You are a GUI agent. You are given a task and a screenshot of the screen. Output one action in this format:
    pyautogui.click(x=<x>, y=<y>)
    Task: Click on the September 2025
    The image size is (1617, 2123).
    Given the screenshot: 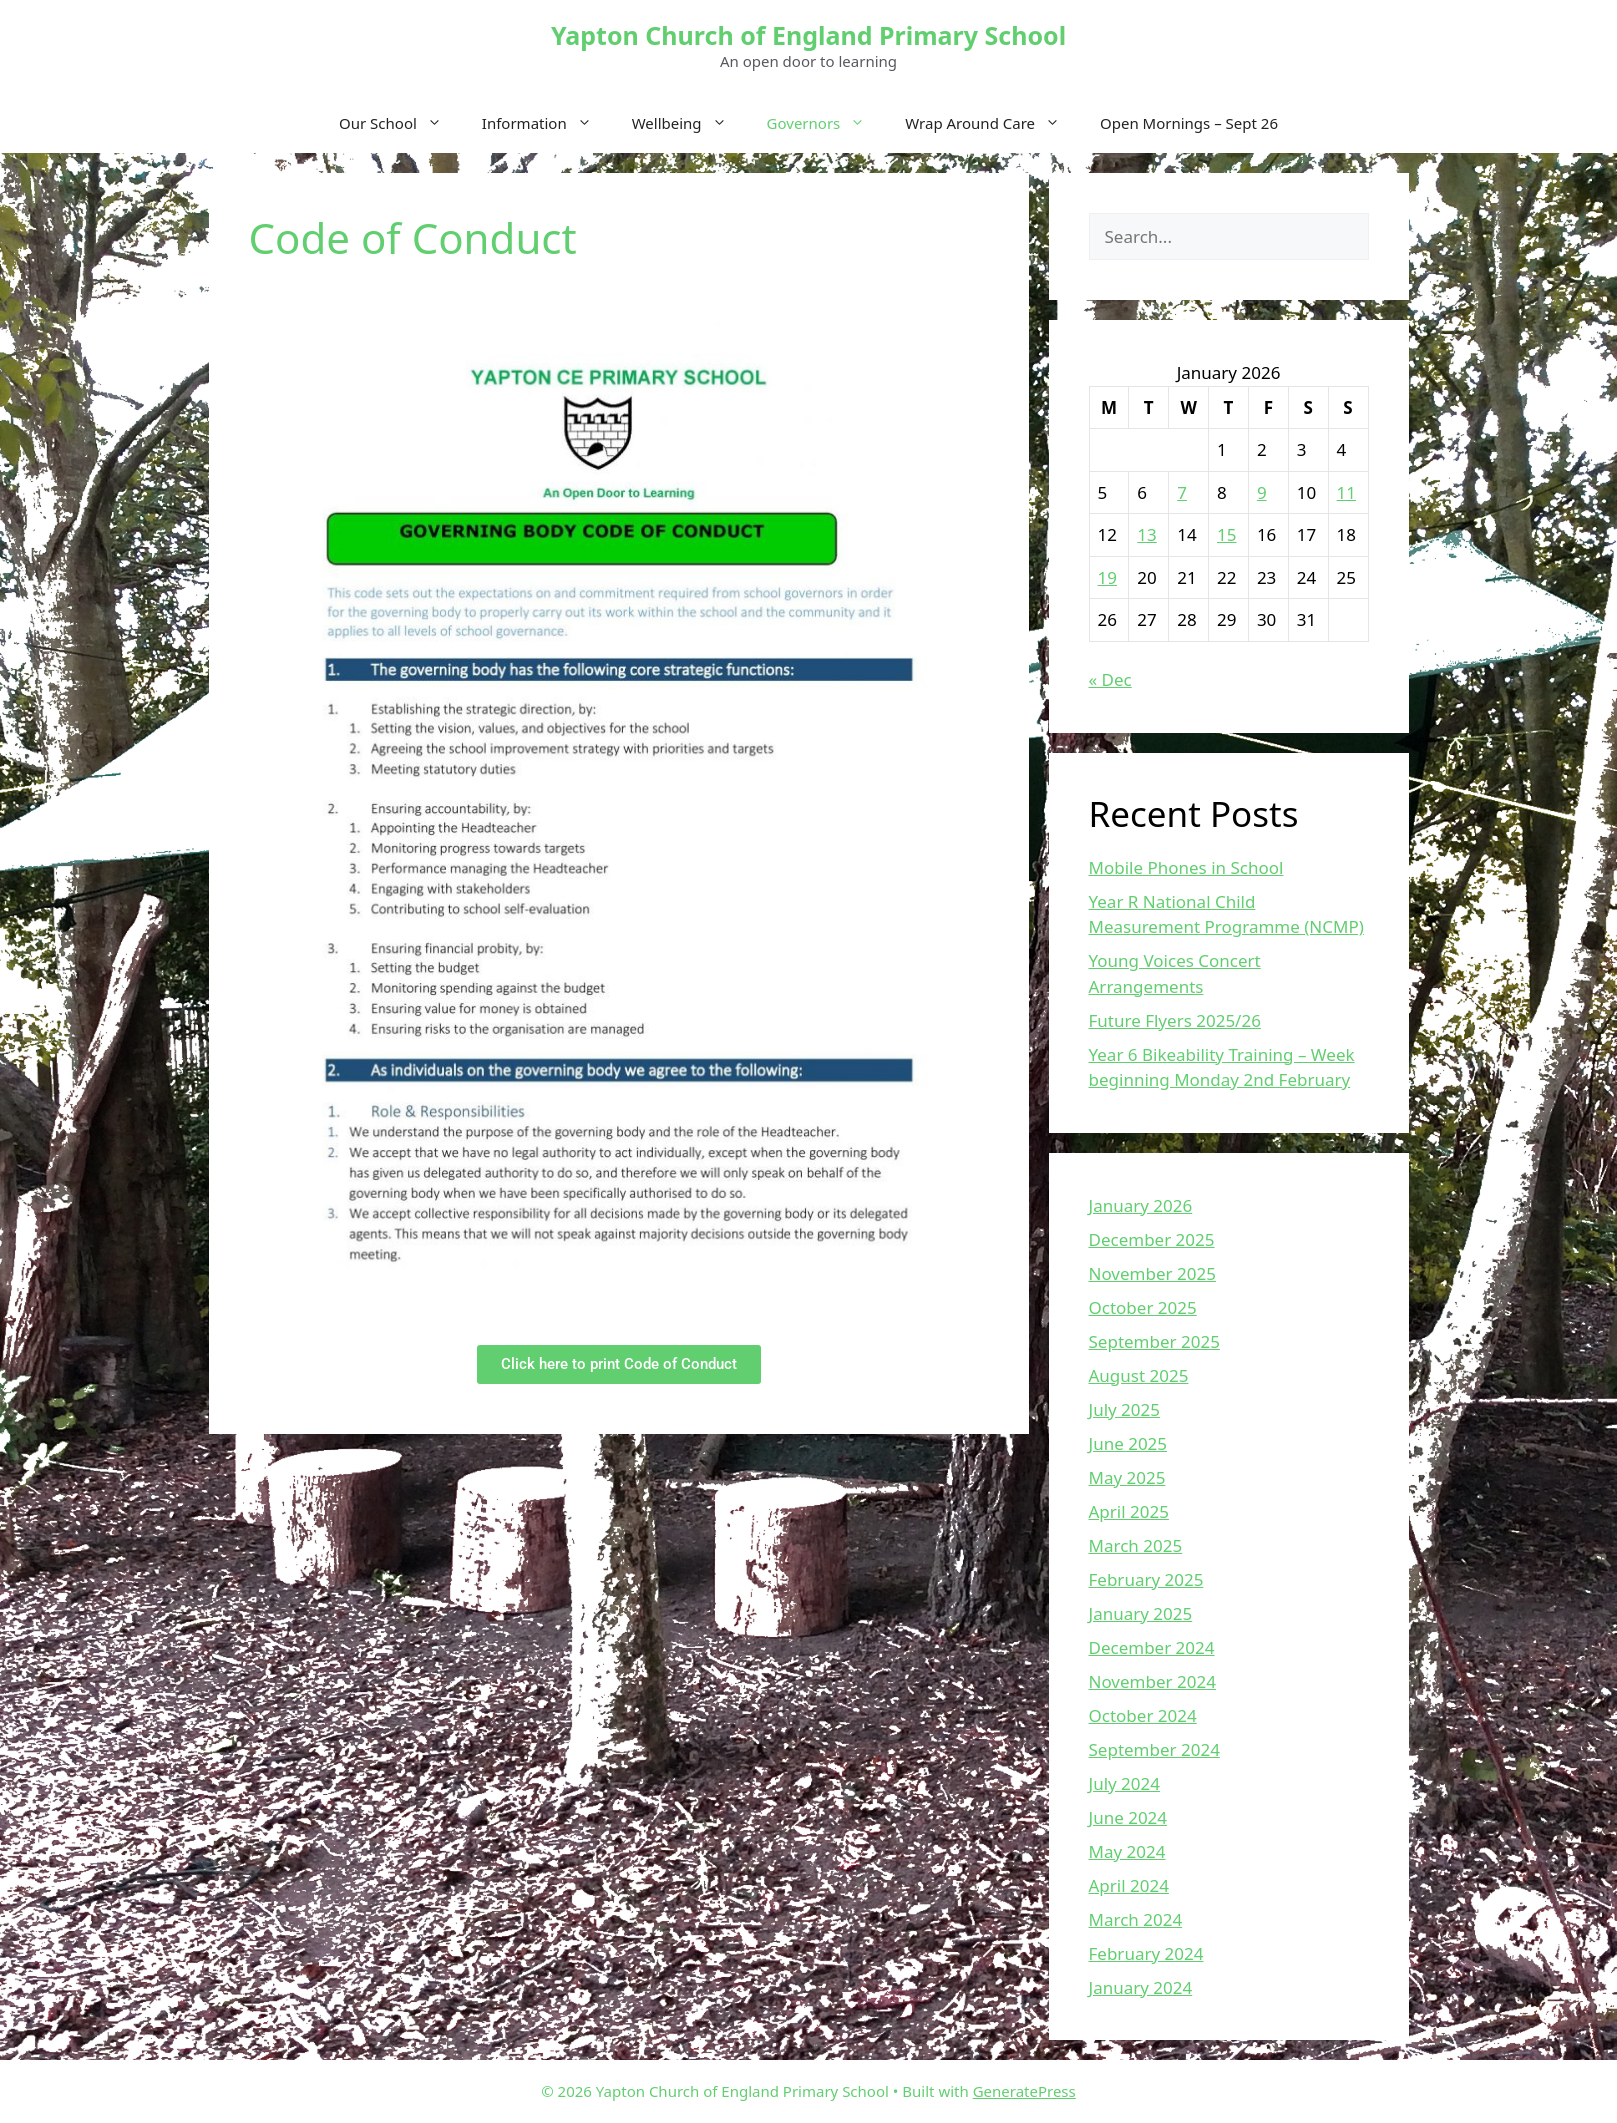 What is the action you would take?
    pyautogui.click(x=1154, y=1341)
    